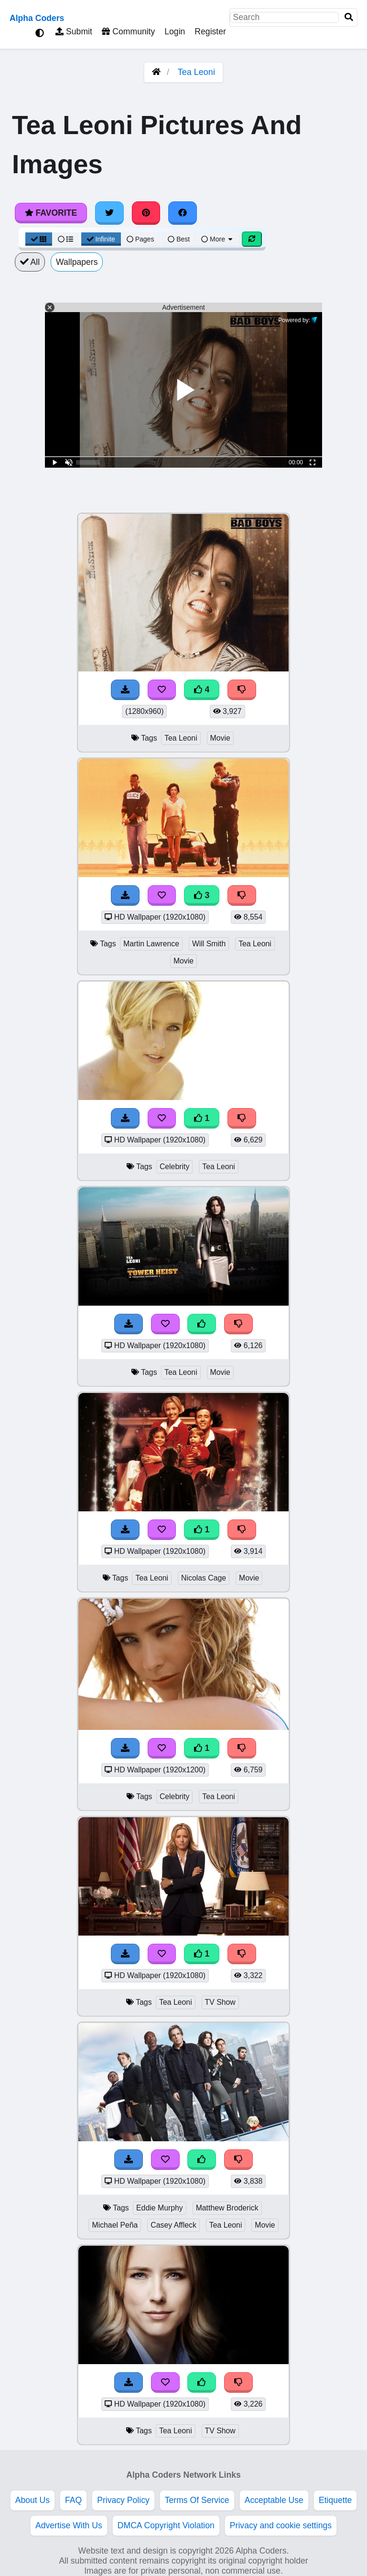 This screenshot has height=2576, width=367. What do you see at coordinates (68, 2525) in the screenshot?
I see `Advertise With Us` at bounding box center [68, 2525].